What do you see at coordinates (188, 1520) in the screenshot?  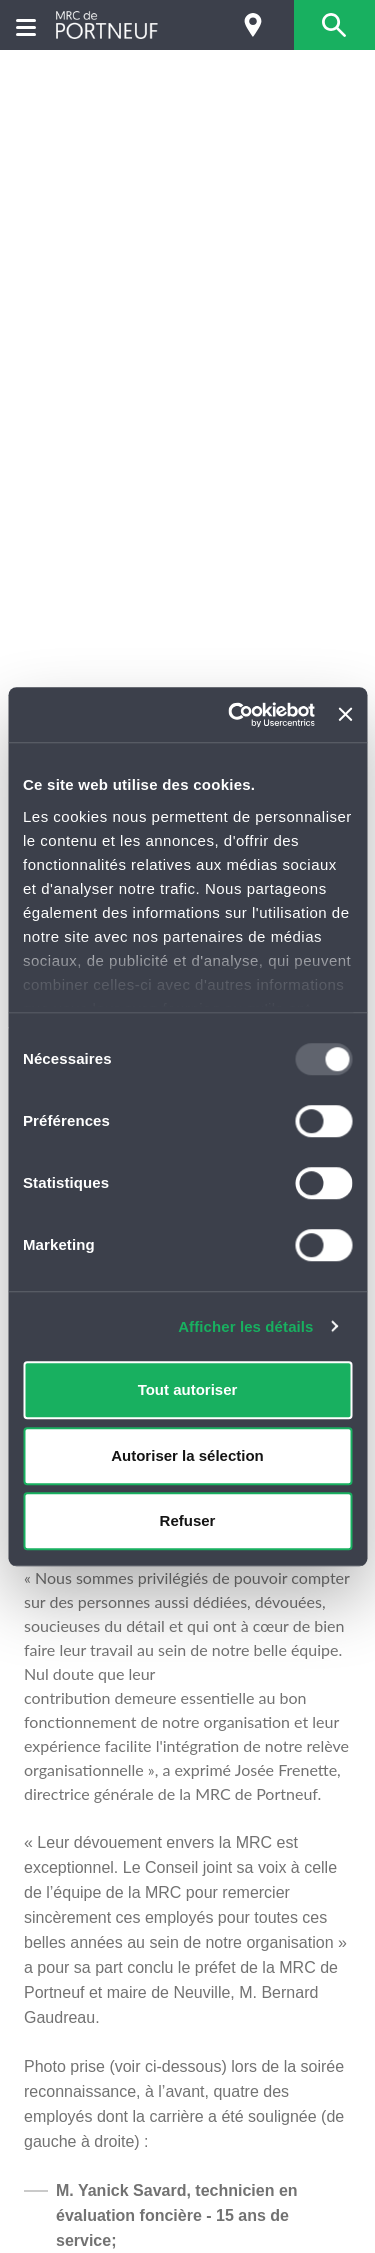 I see `Refuser` at bounding box center [188, 1520].